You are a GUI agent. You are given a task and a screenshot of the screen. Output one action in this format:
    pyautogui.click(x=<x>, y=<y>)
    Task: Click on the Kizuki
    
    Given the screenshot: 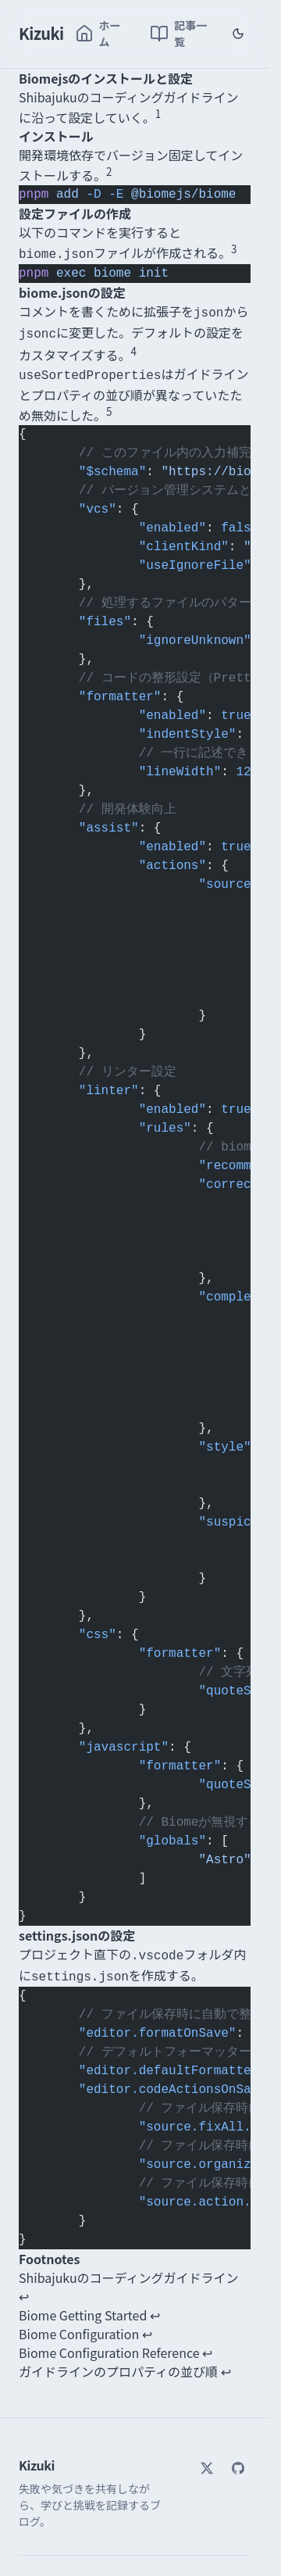 What is the action you would take?
    pyautogui.click(x=41, y=33)
    